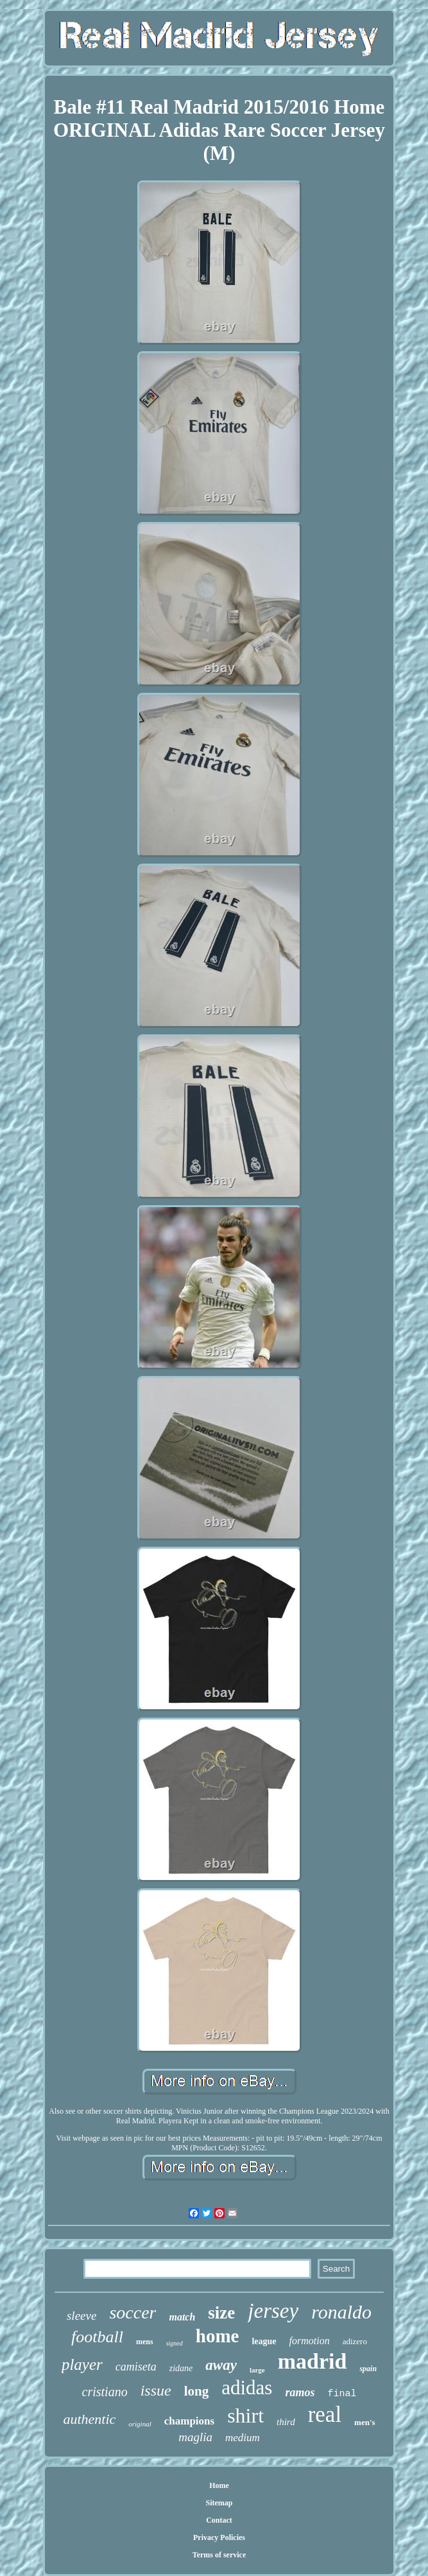 This screenshot has height=2576, width=428. I want to click on authentic, so click(89, 2419).